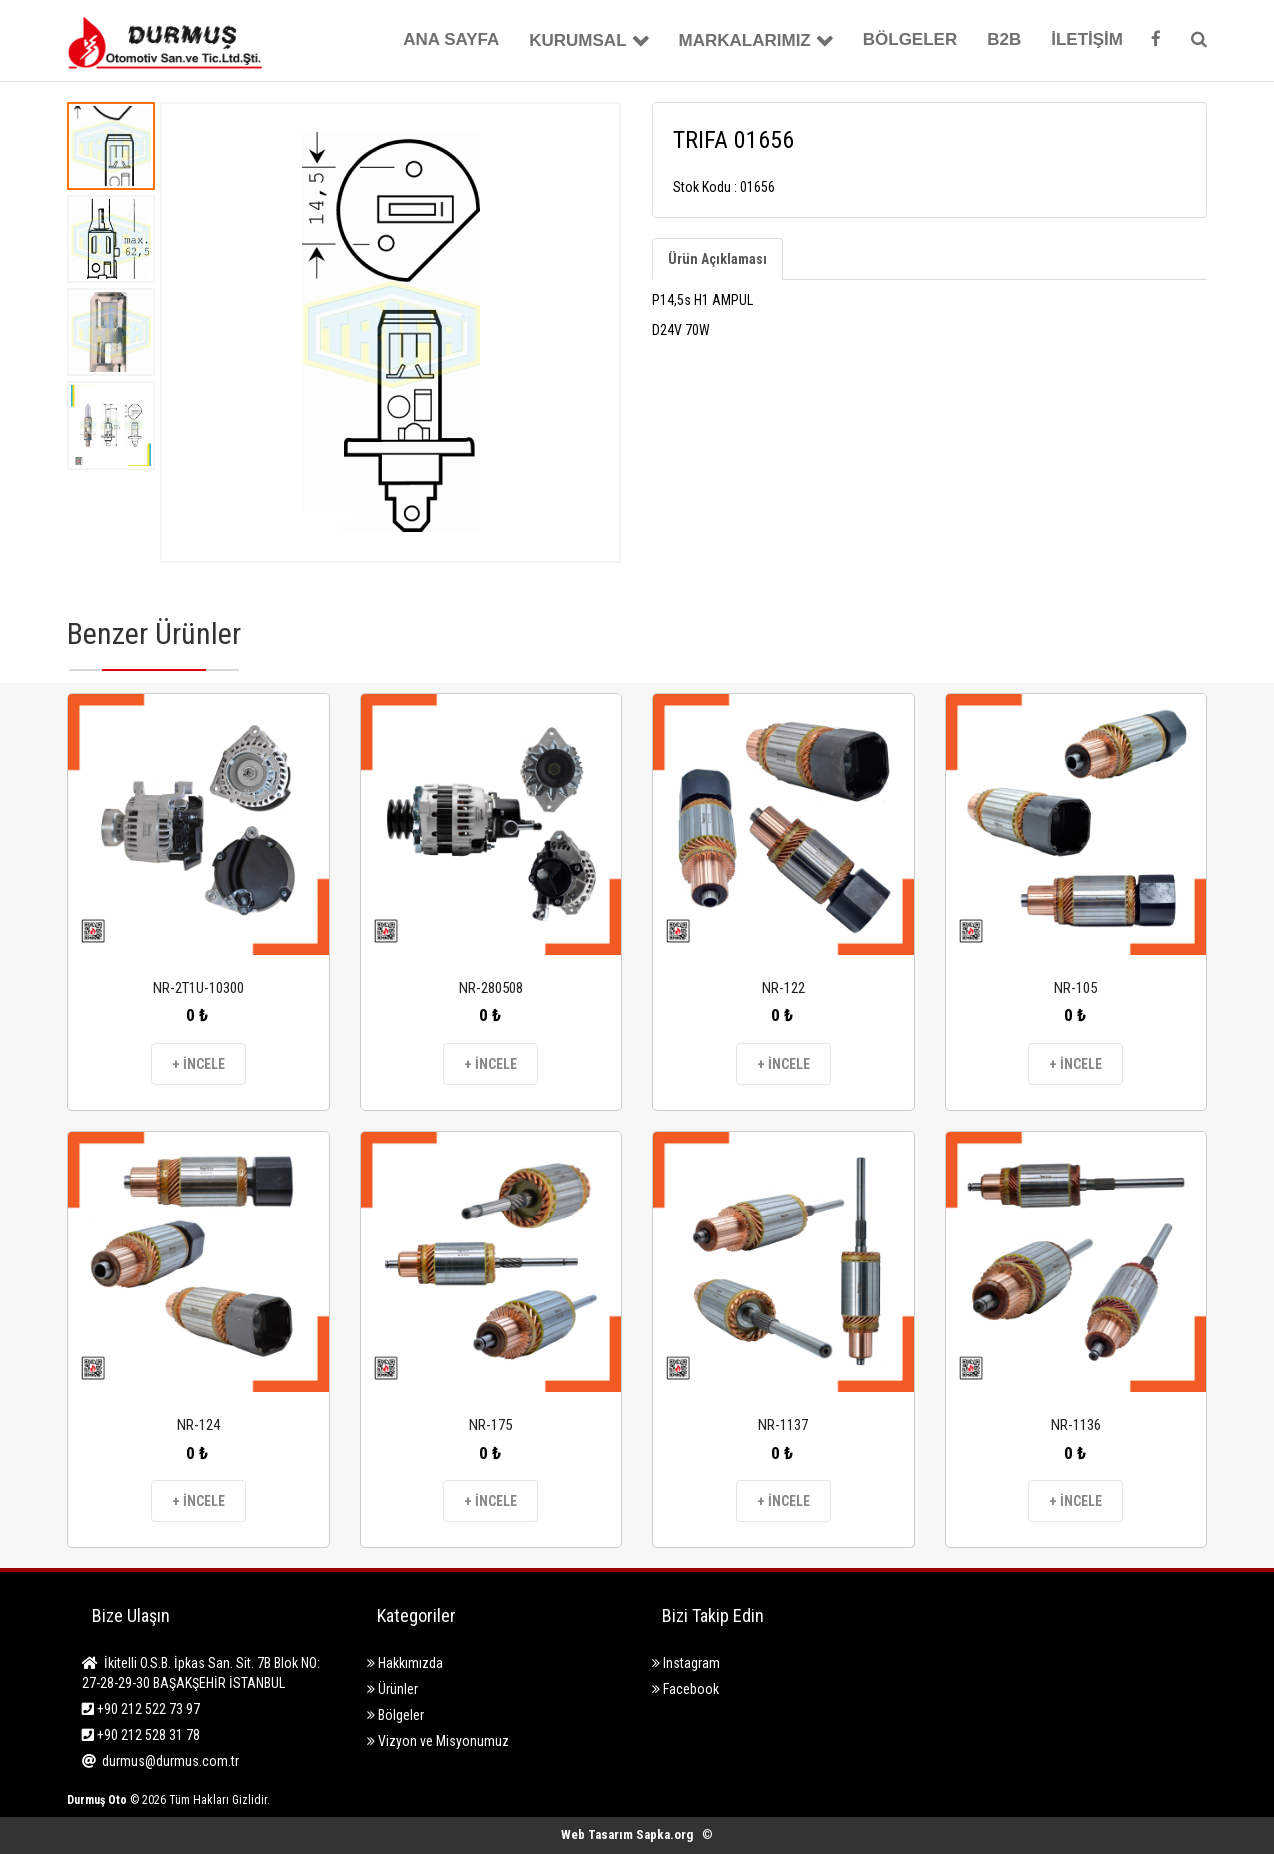 The image size is (1274, 1854). What do you see at coordinates (198, 1064) in the screenshot?
I see `+ İNCELE` at bounding box center [198, 1064].